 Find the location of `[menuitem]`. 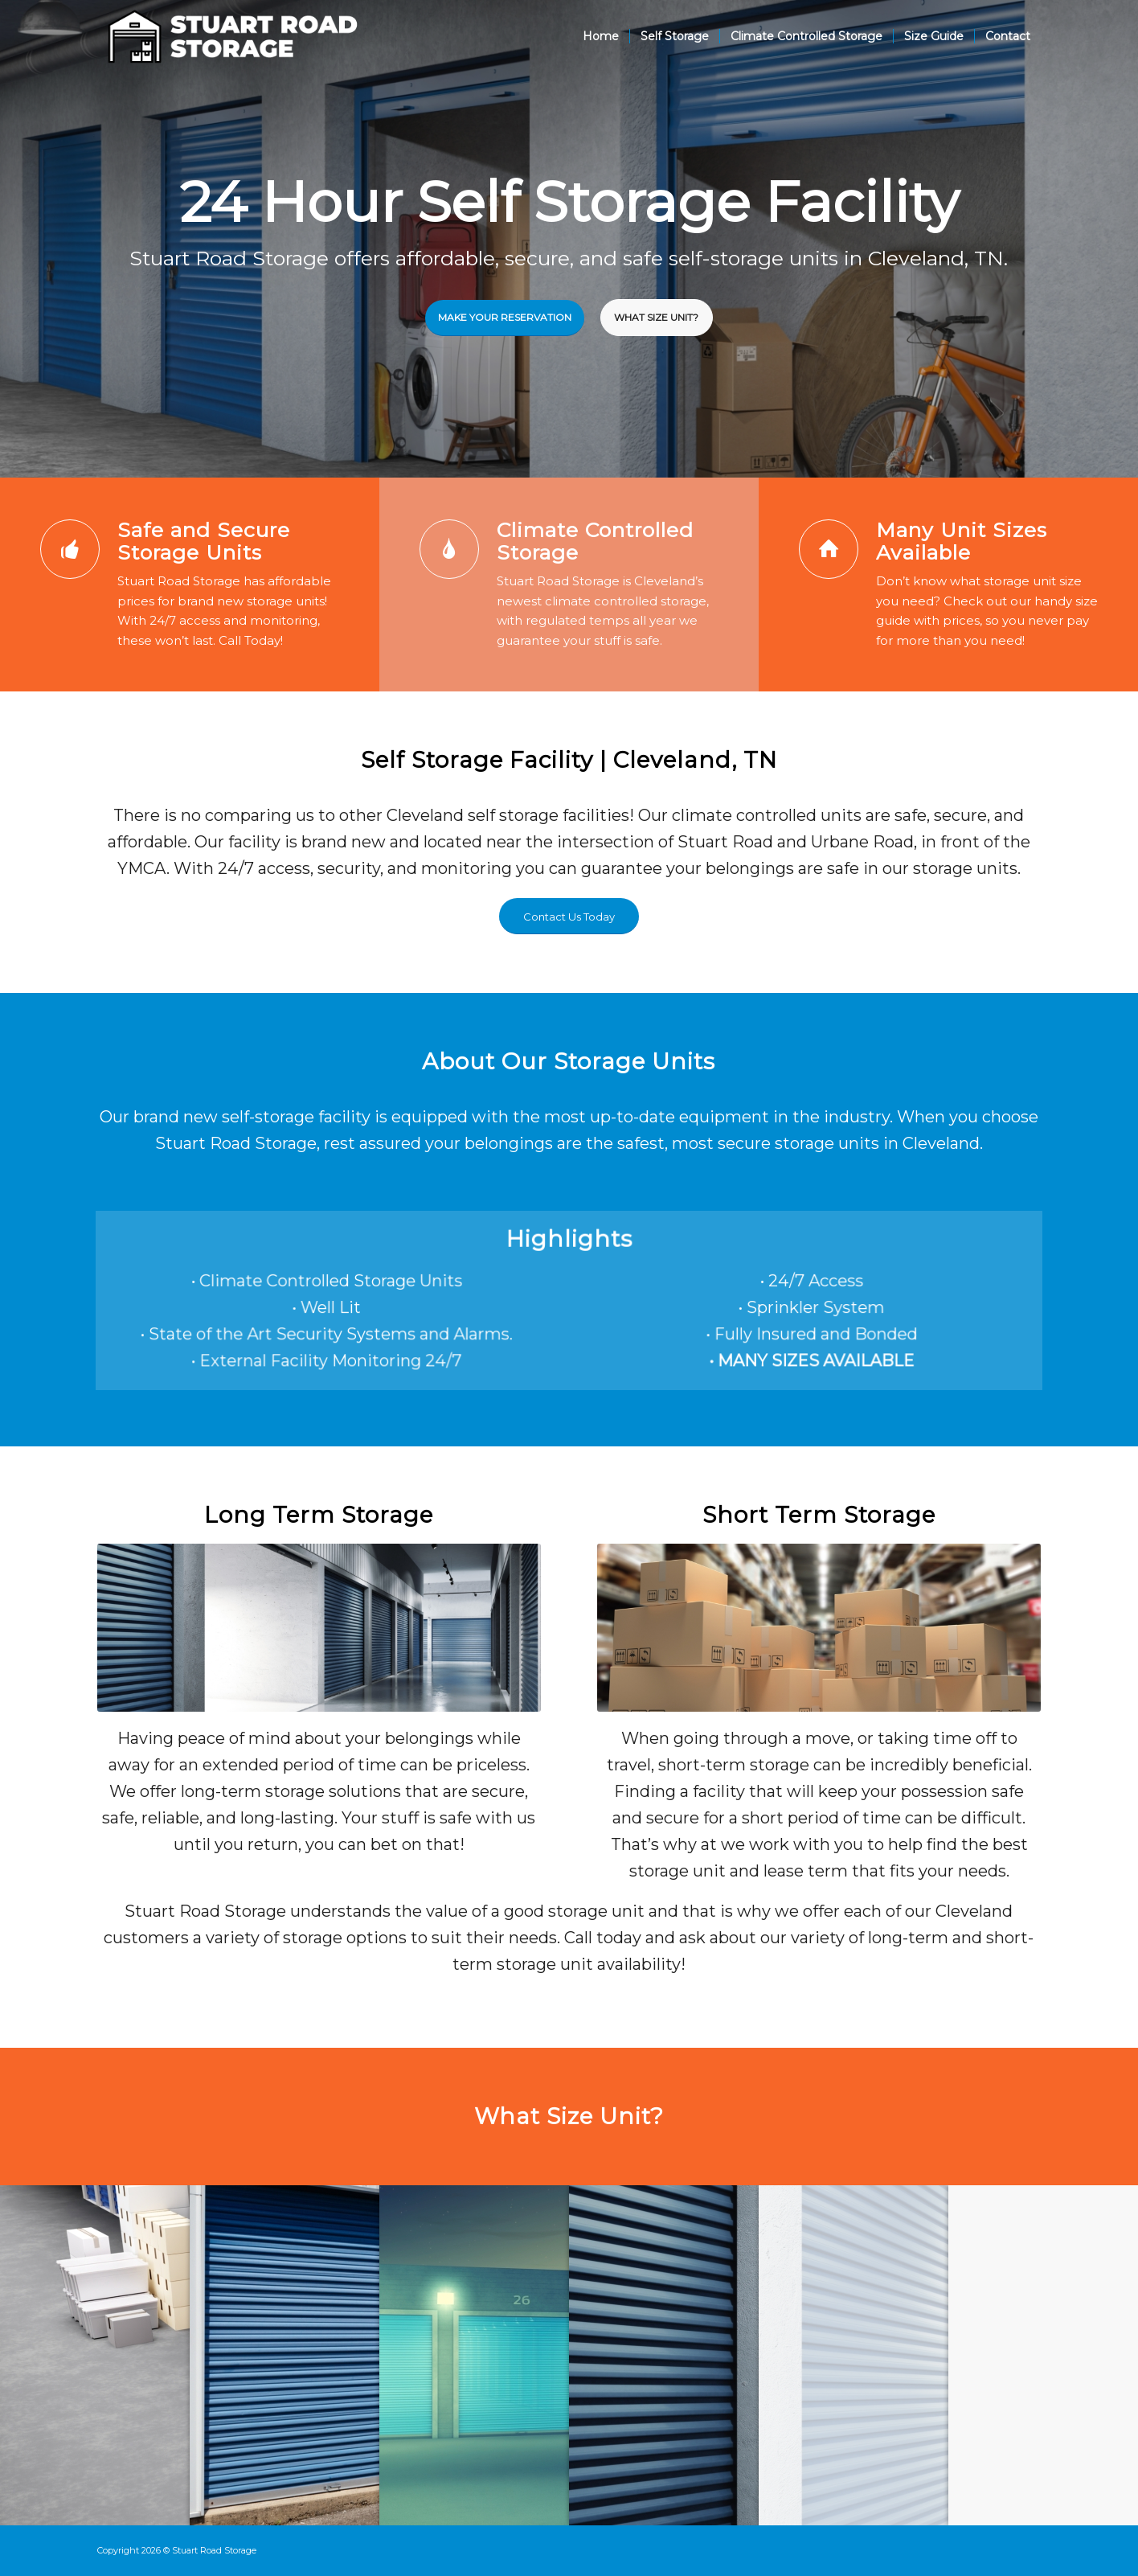

[menuitem] is located at coordinates (600, 36).